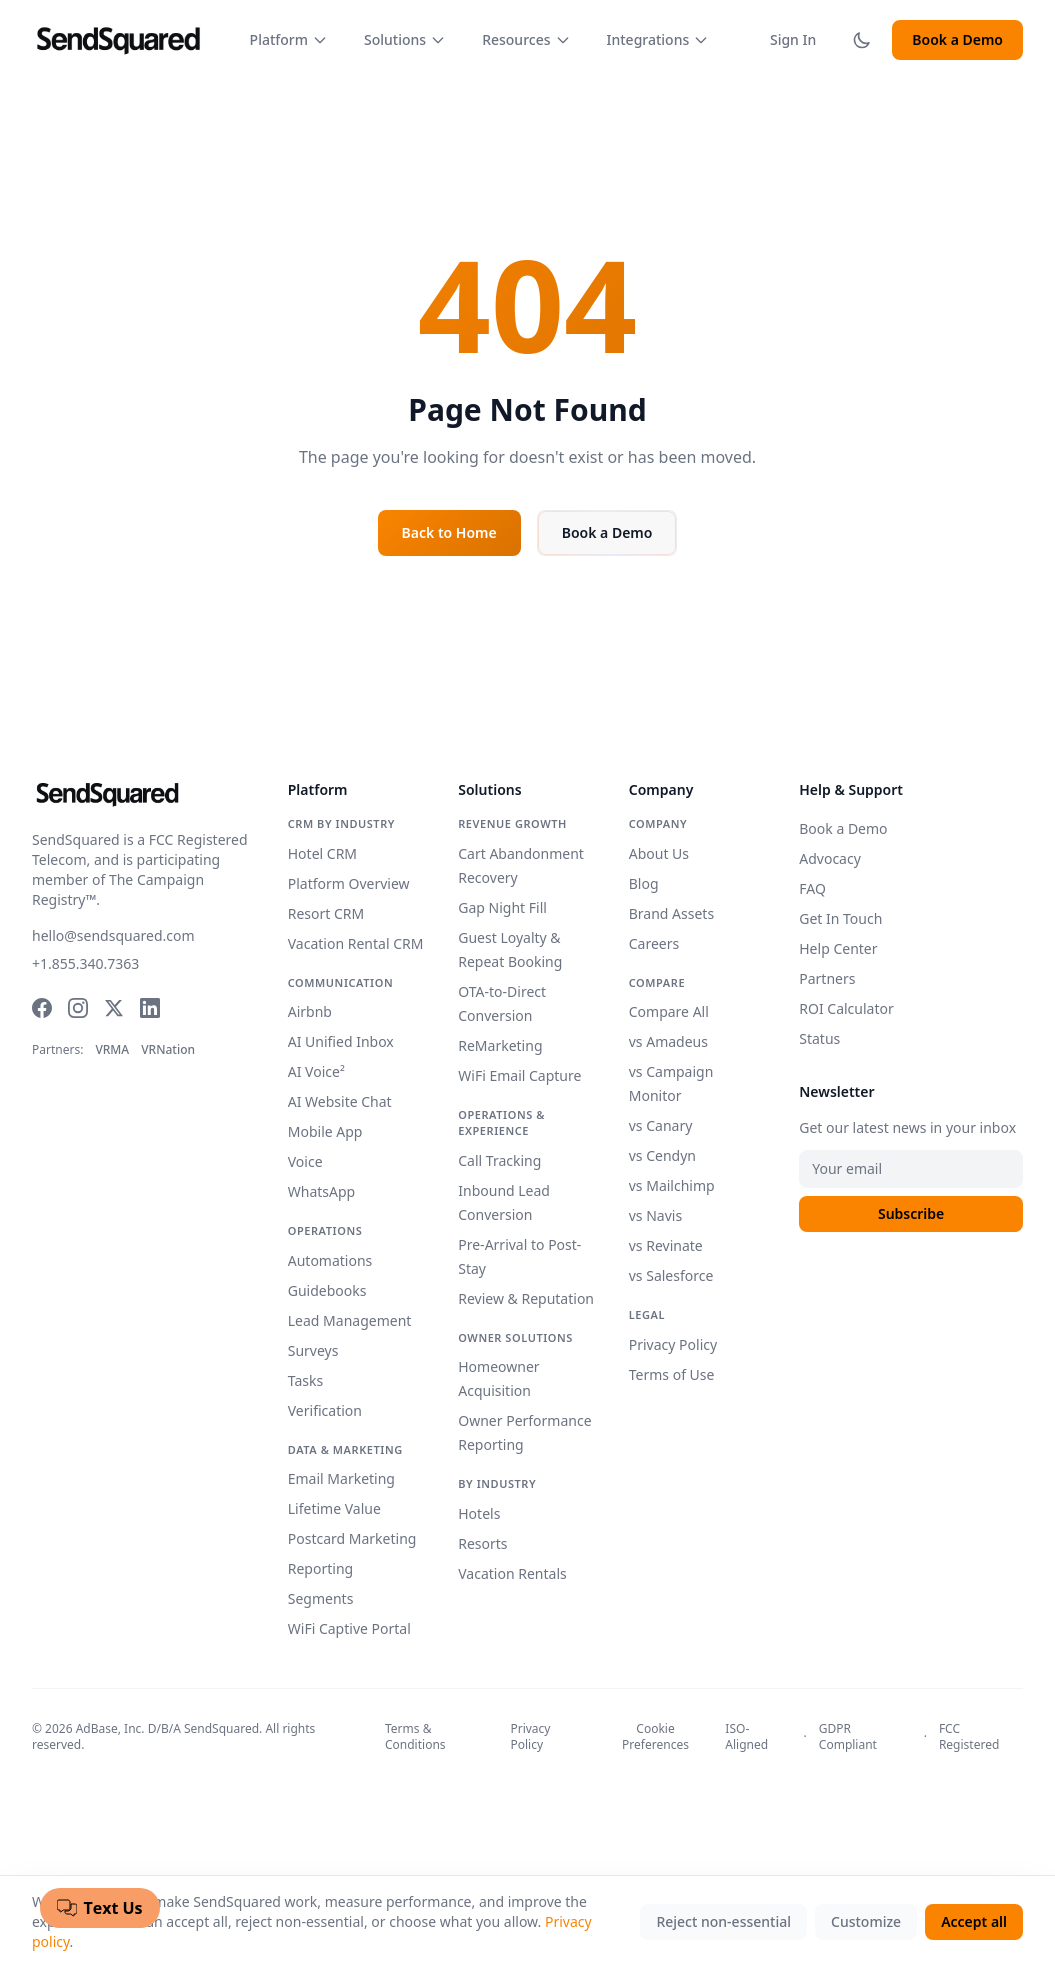  I want to click on Get In Touch, so click(840, 918).